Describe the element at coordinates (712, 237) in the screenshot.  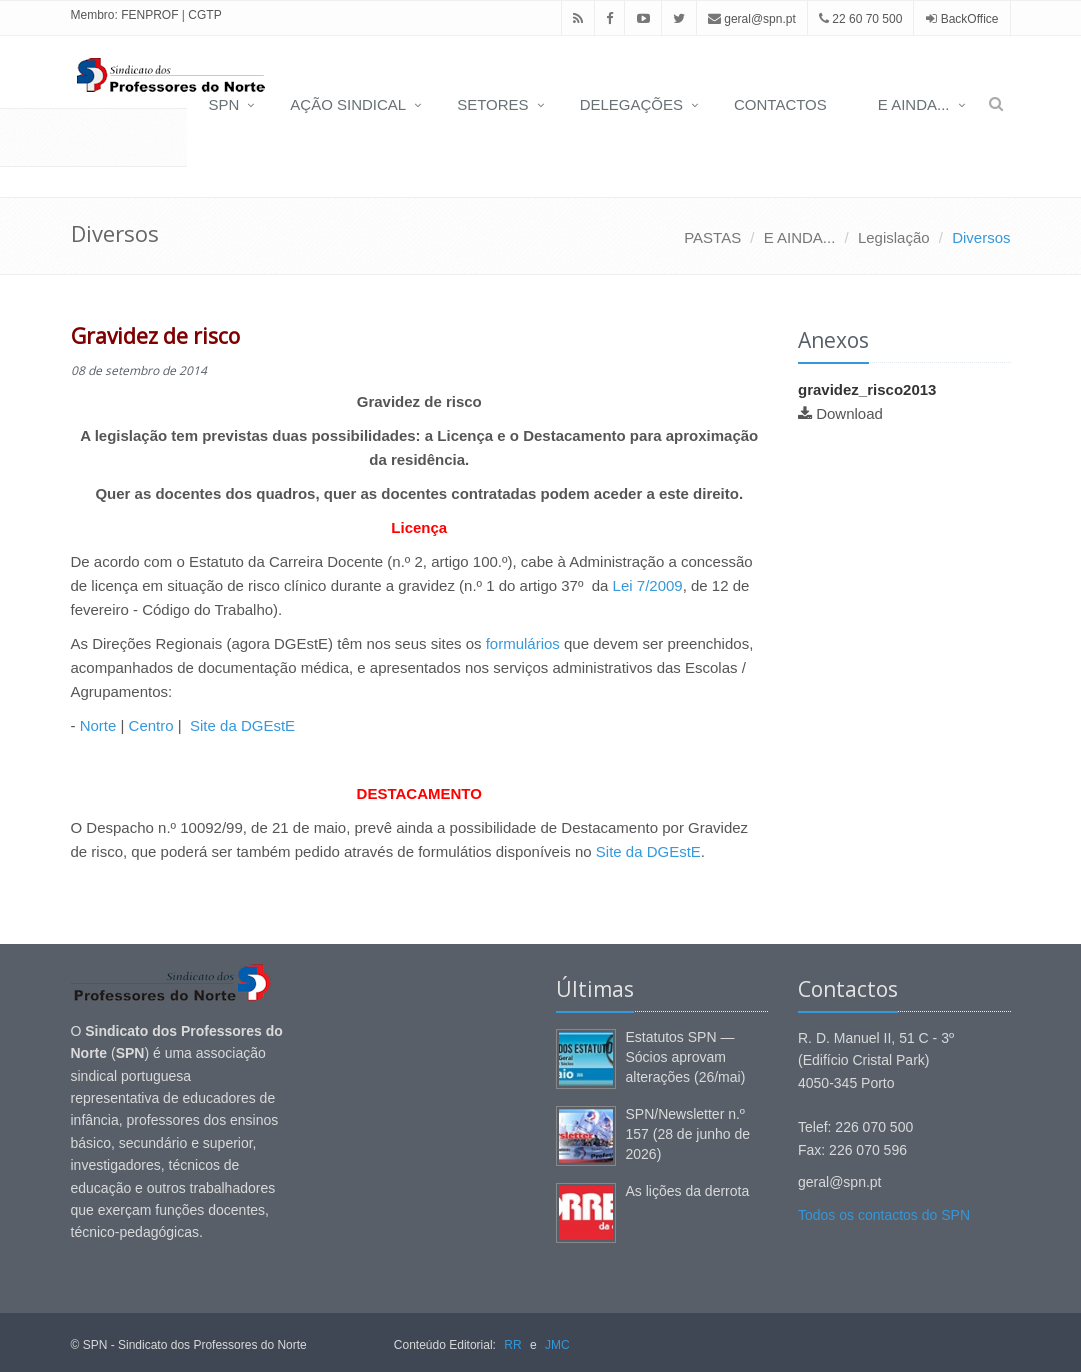
I see `PASTAS` at that location.